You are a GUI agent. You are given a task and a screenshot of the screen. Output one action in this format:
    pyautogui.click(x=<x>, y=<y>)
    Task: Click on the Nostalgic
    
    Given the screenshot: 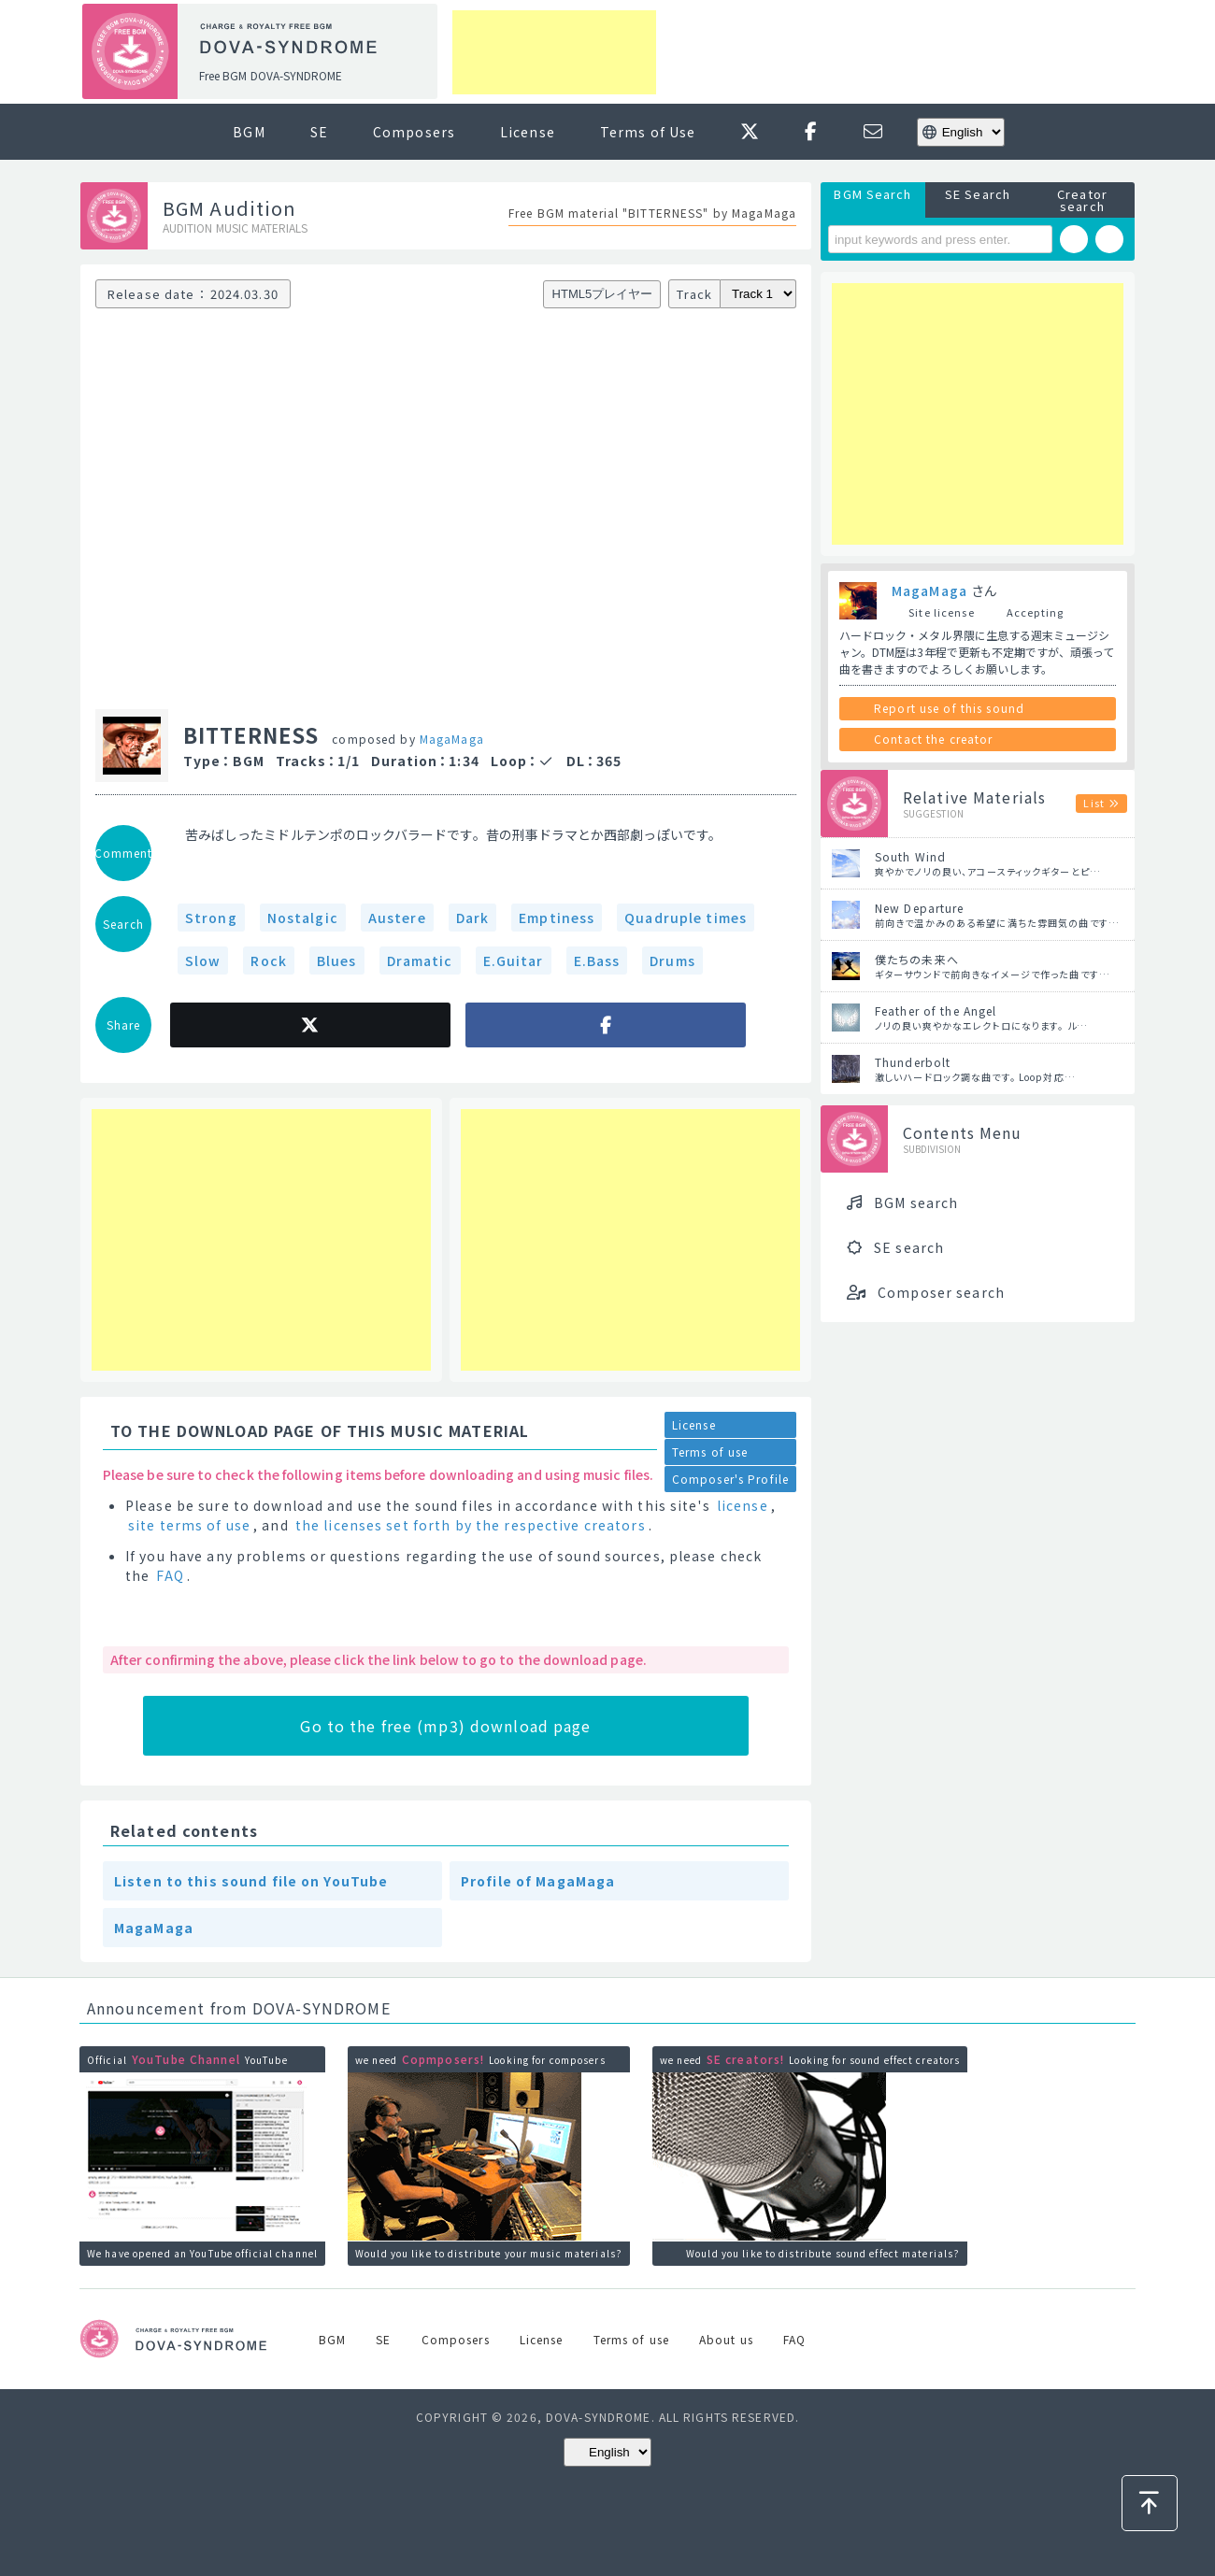 What is the action you would take?
    pyautogui.click(x=302, y=917)
    